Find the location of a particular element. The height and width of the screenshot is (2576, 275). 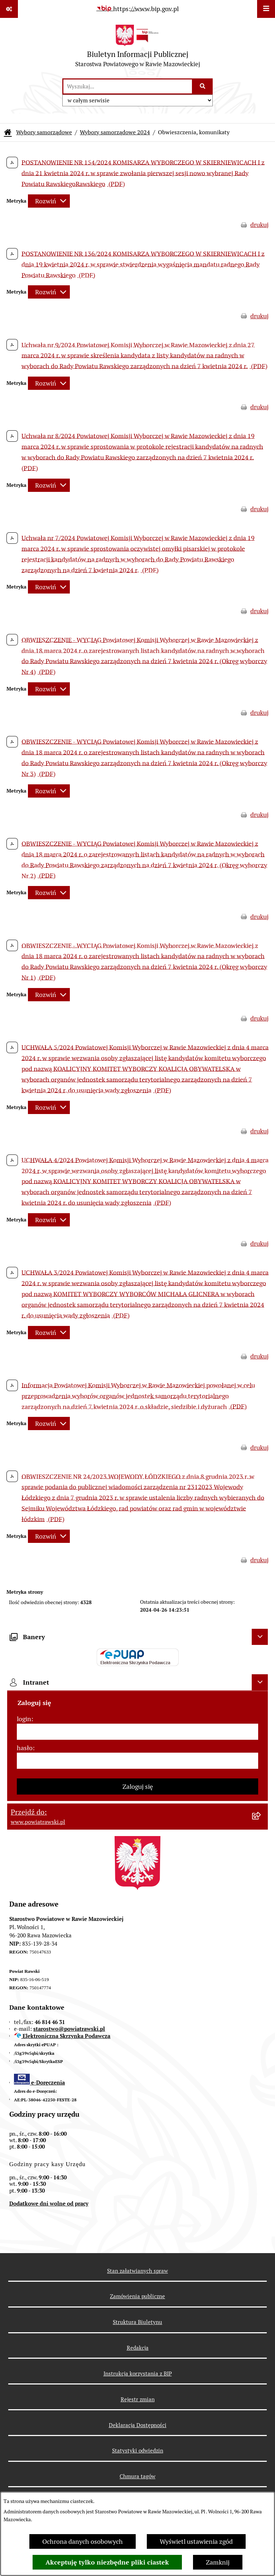

[Przejdź do serwisu: https://www.bip.gov.pl] is located at coordinates (137, 9).